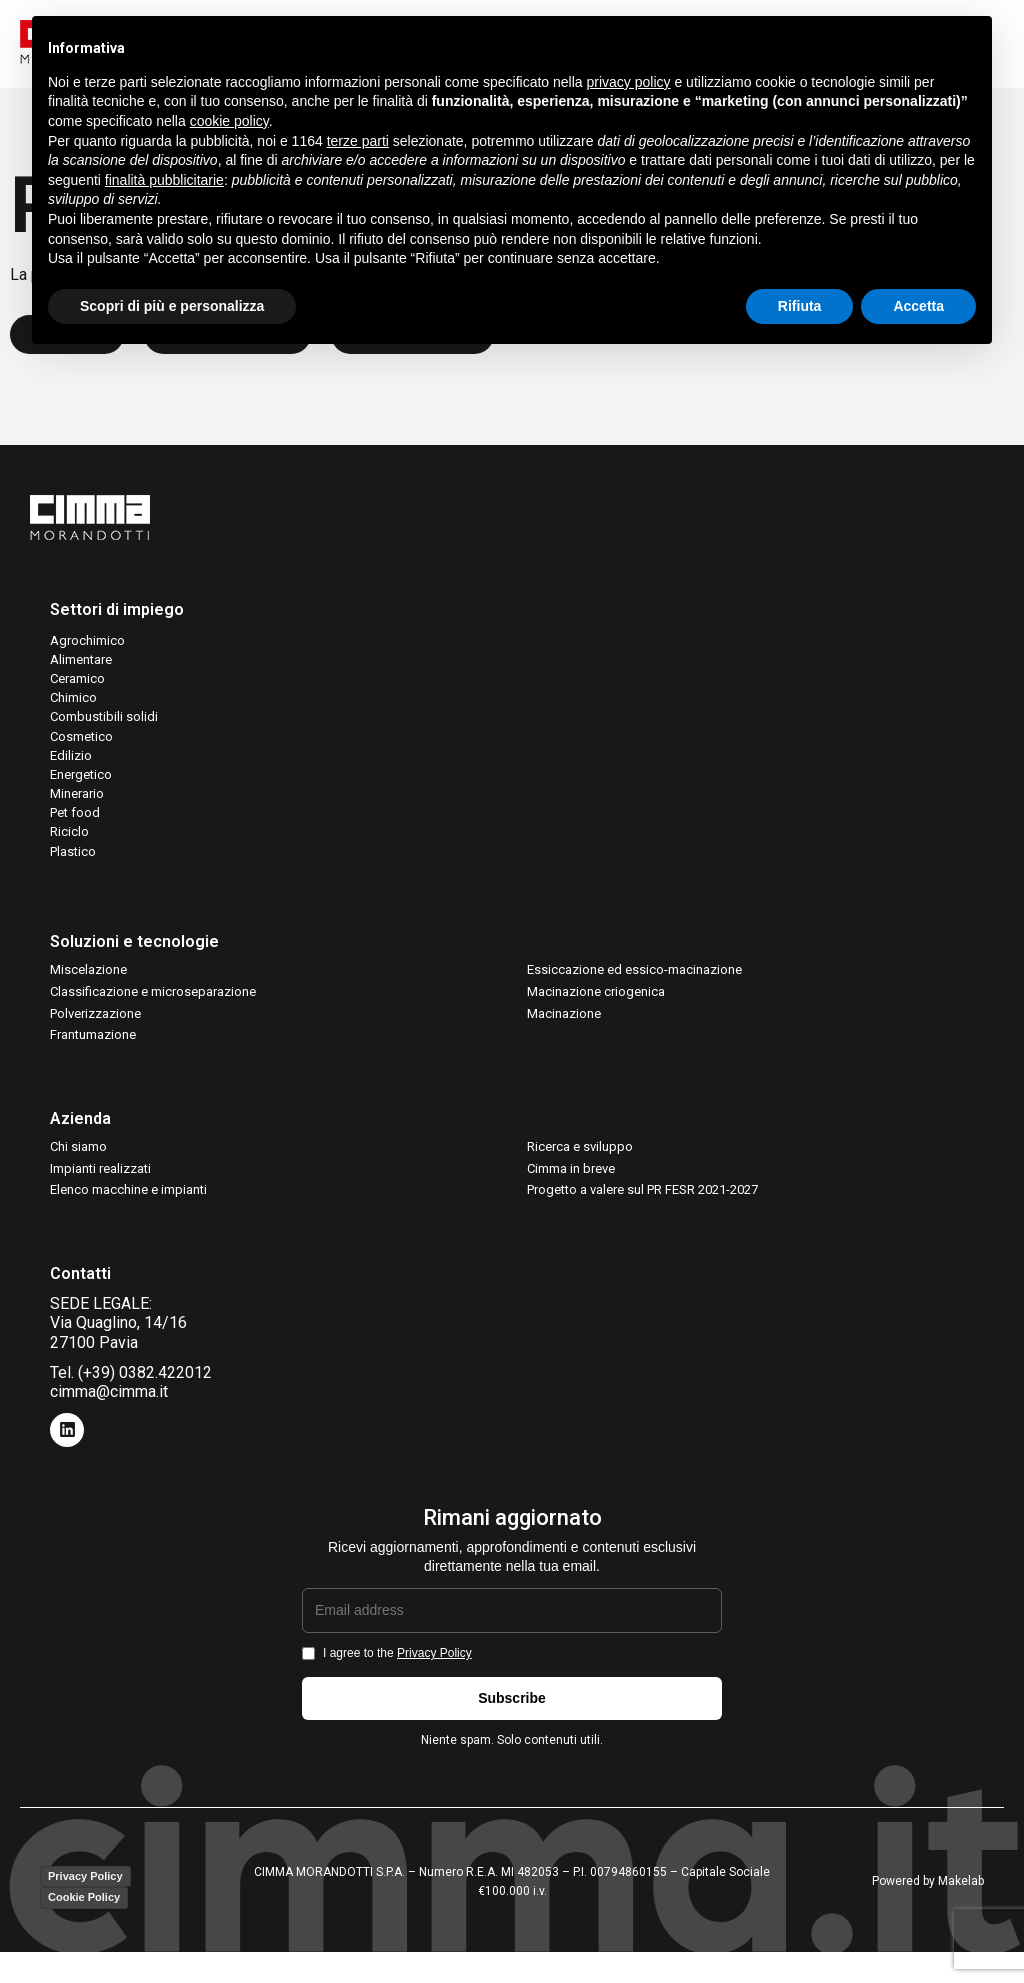  I want to click on Makelab, so click(961, 1892).